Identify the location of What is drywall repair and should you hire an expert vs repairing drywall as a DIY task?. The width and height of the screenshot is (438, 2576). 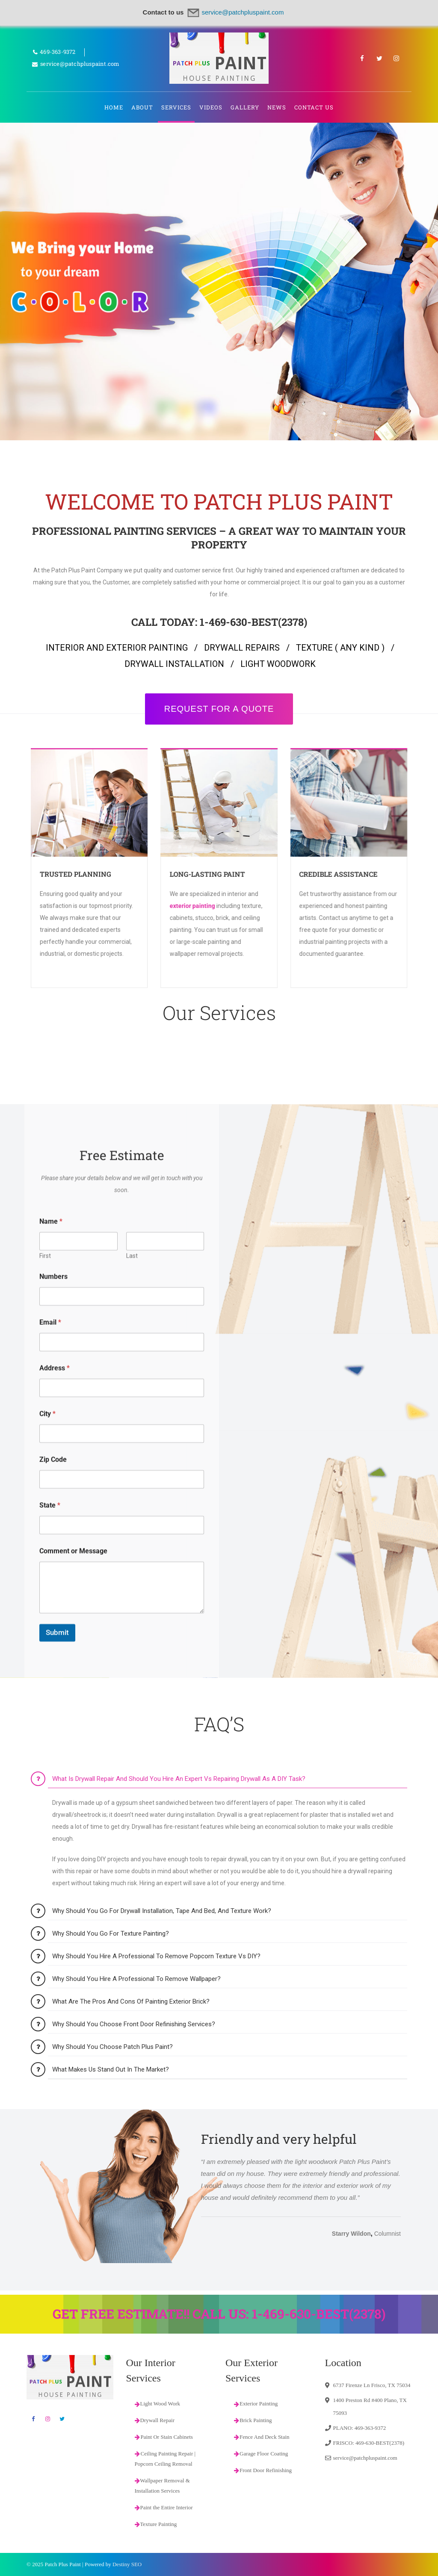
(178, 2130).